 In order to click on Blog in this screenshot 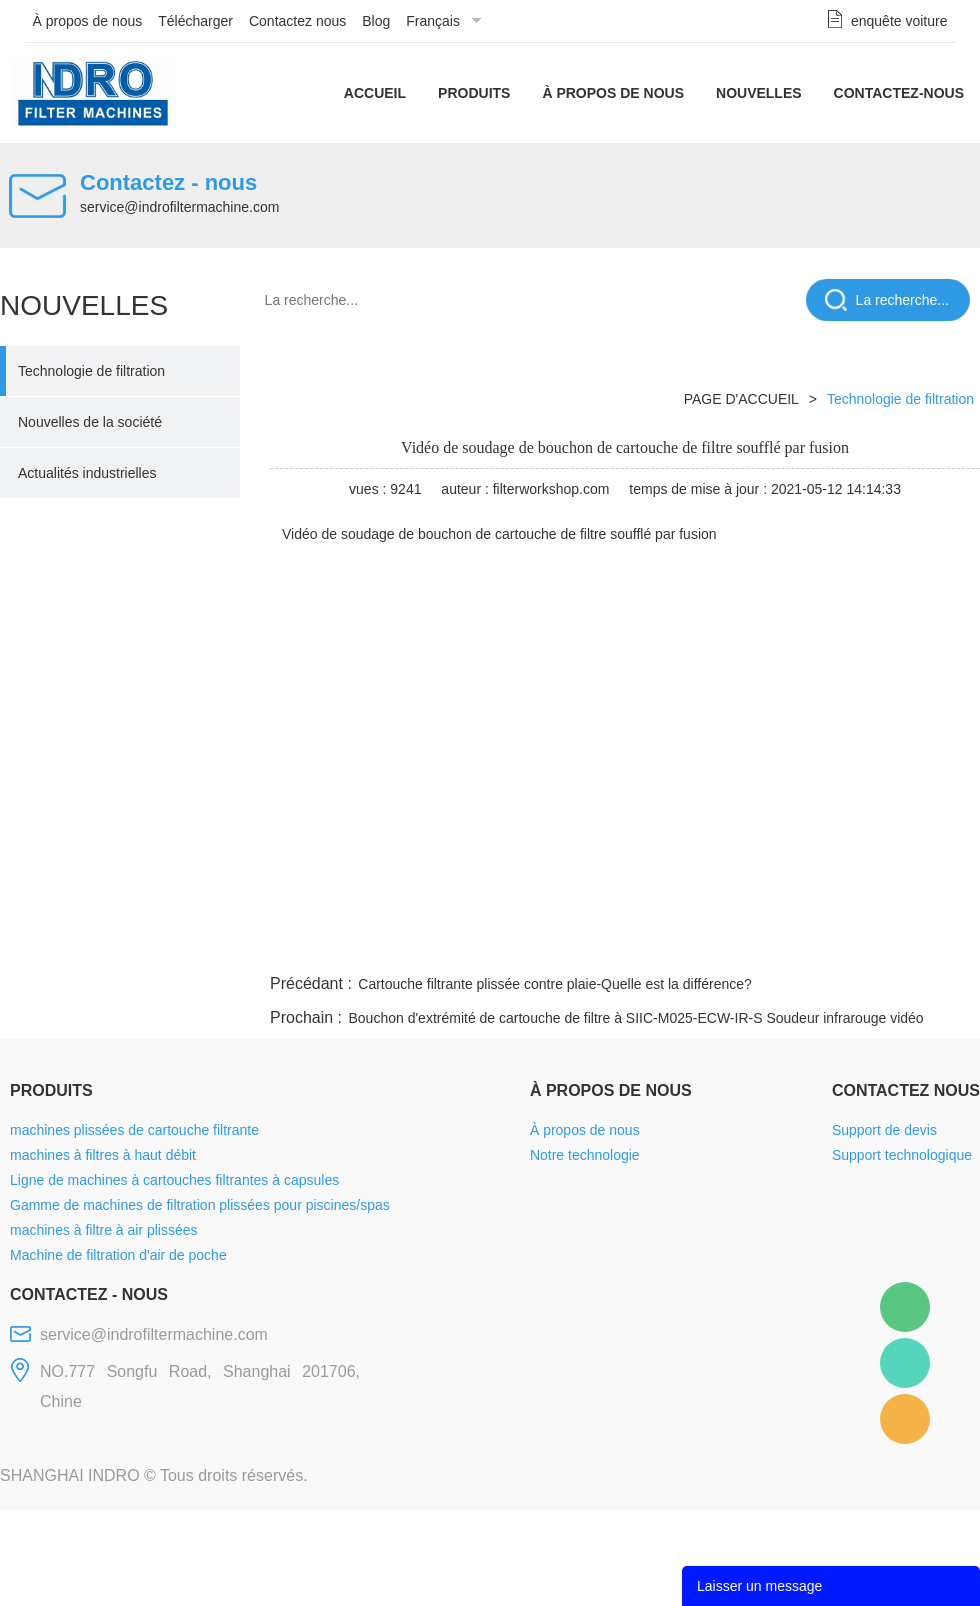, I will do `click(376, 21)`.